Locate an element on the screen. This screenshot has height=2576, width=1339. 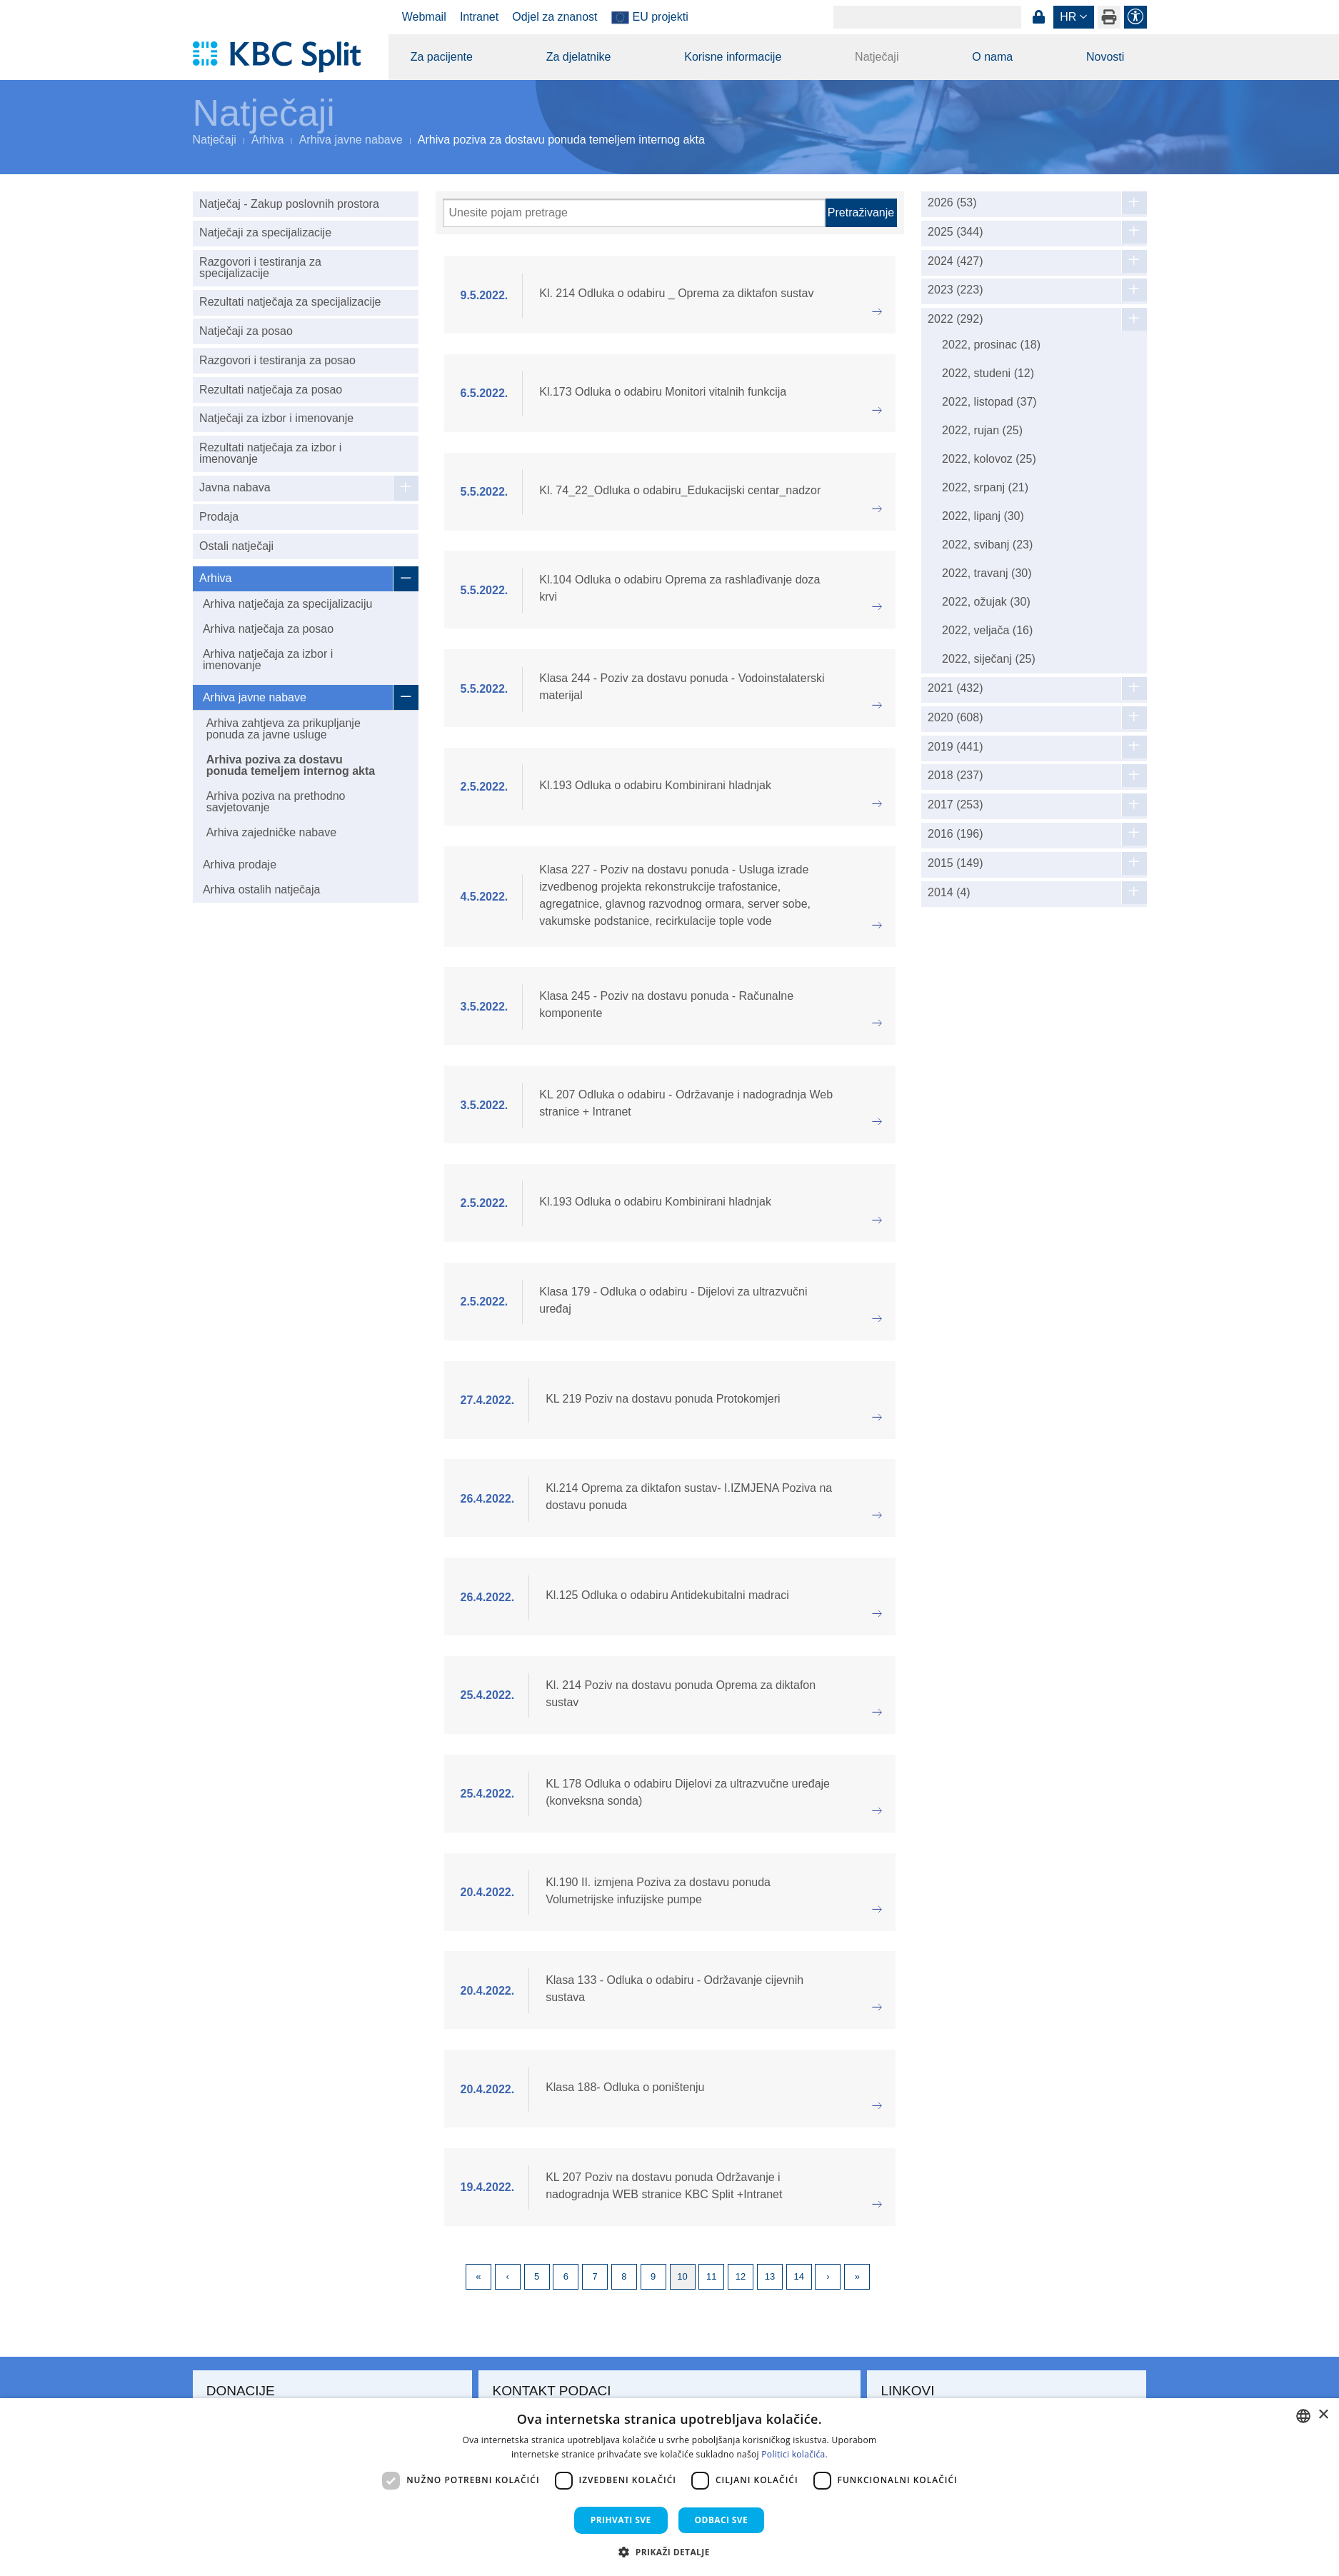
Arhiva zajedničke nabave is located at coordinates (271, 832).